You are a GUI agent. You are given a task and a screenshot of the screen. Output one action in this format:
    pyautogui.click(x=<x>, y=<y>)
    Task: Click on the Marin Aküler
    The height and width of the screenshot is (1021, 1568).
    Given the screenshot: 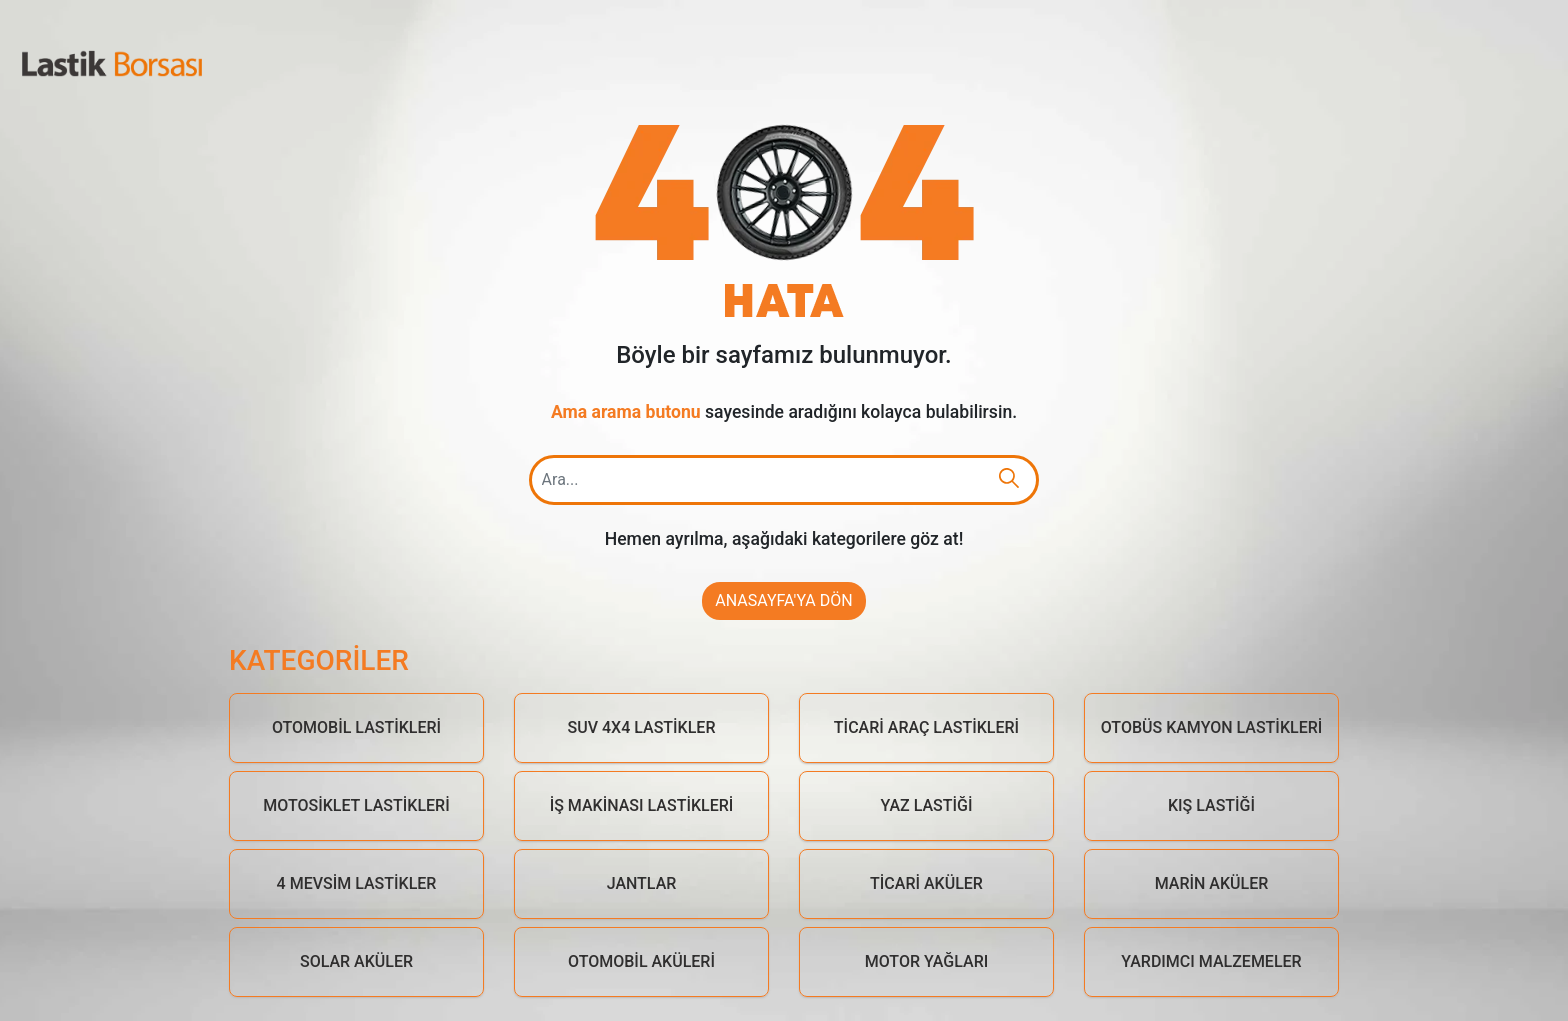 What is the action you would take?
    pyautogui.click(x=1212, y=883)
    